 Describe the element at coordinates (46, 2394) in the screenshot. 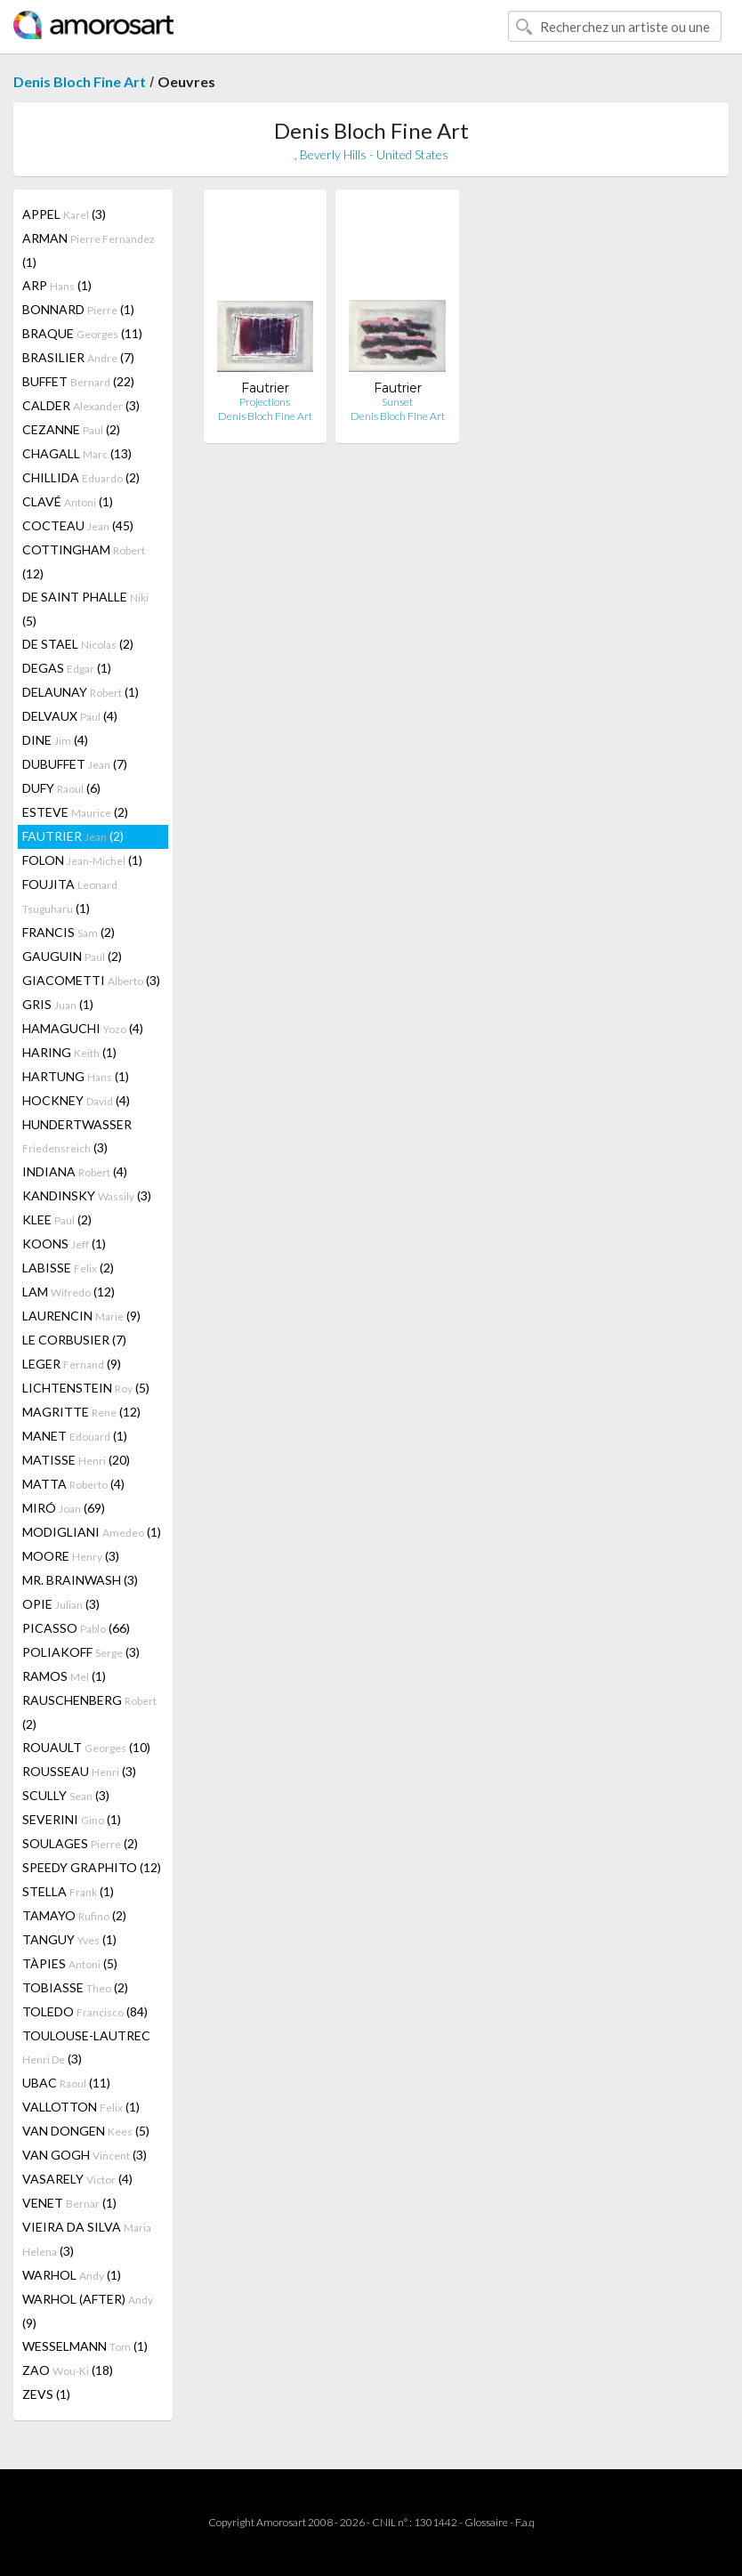

I see `ZEVS (1)` at that location.